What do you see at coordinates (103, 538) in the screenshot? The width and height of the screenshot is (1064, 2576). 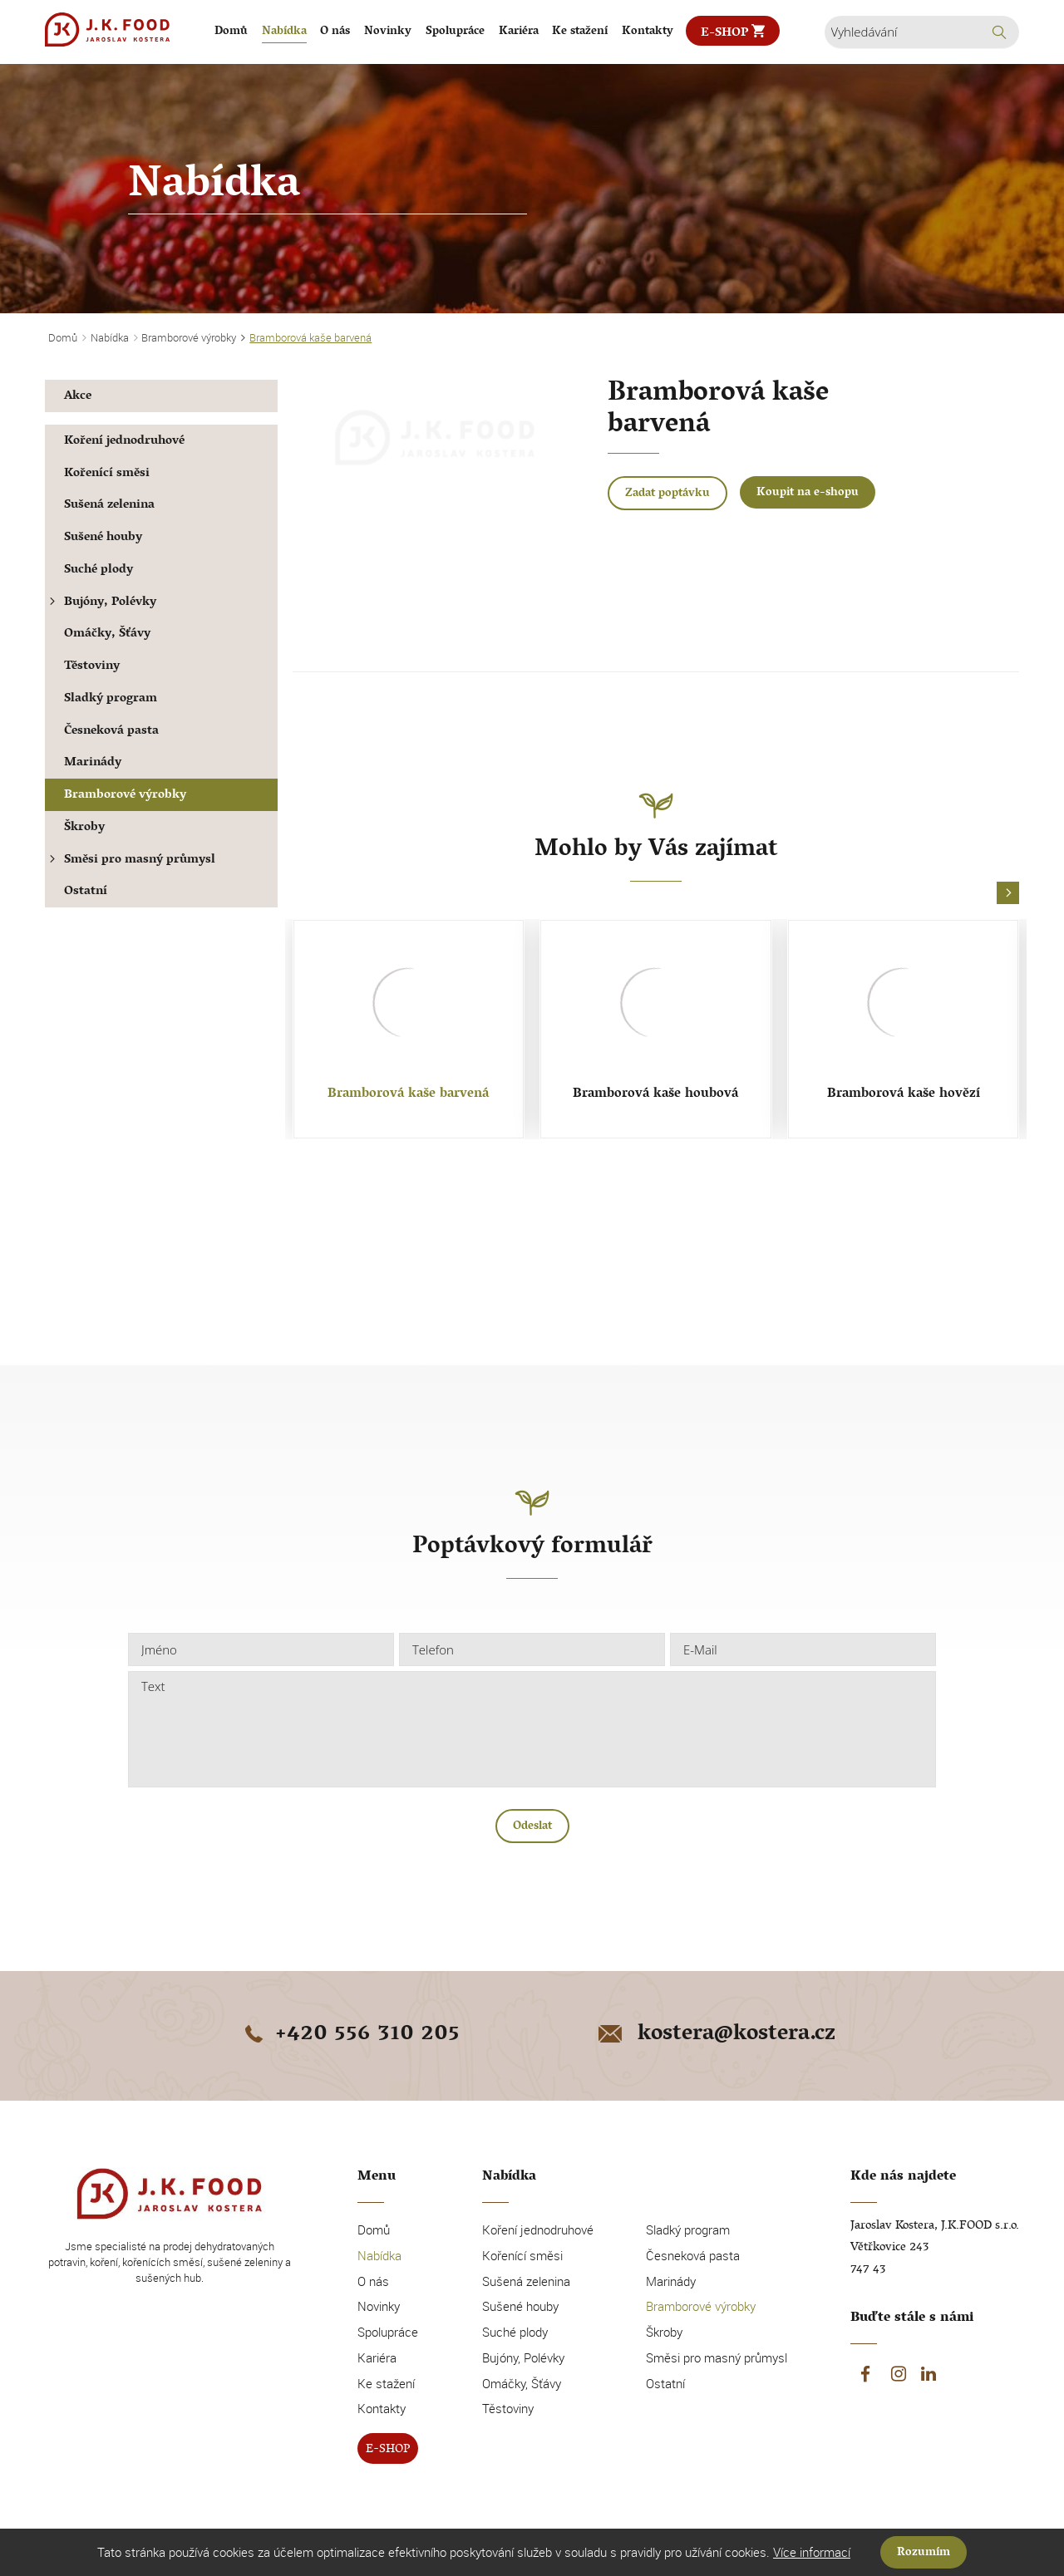 I see `Sušené houby` at bounding box center [103, 538].